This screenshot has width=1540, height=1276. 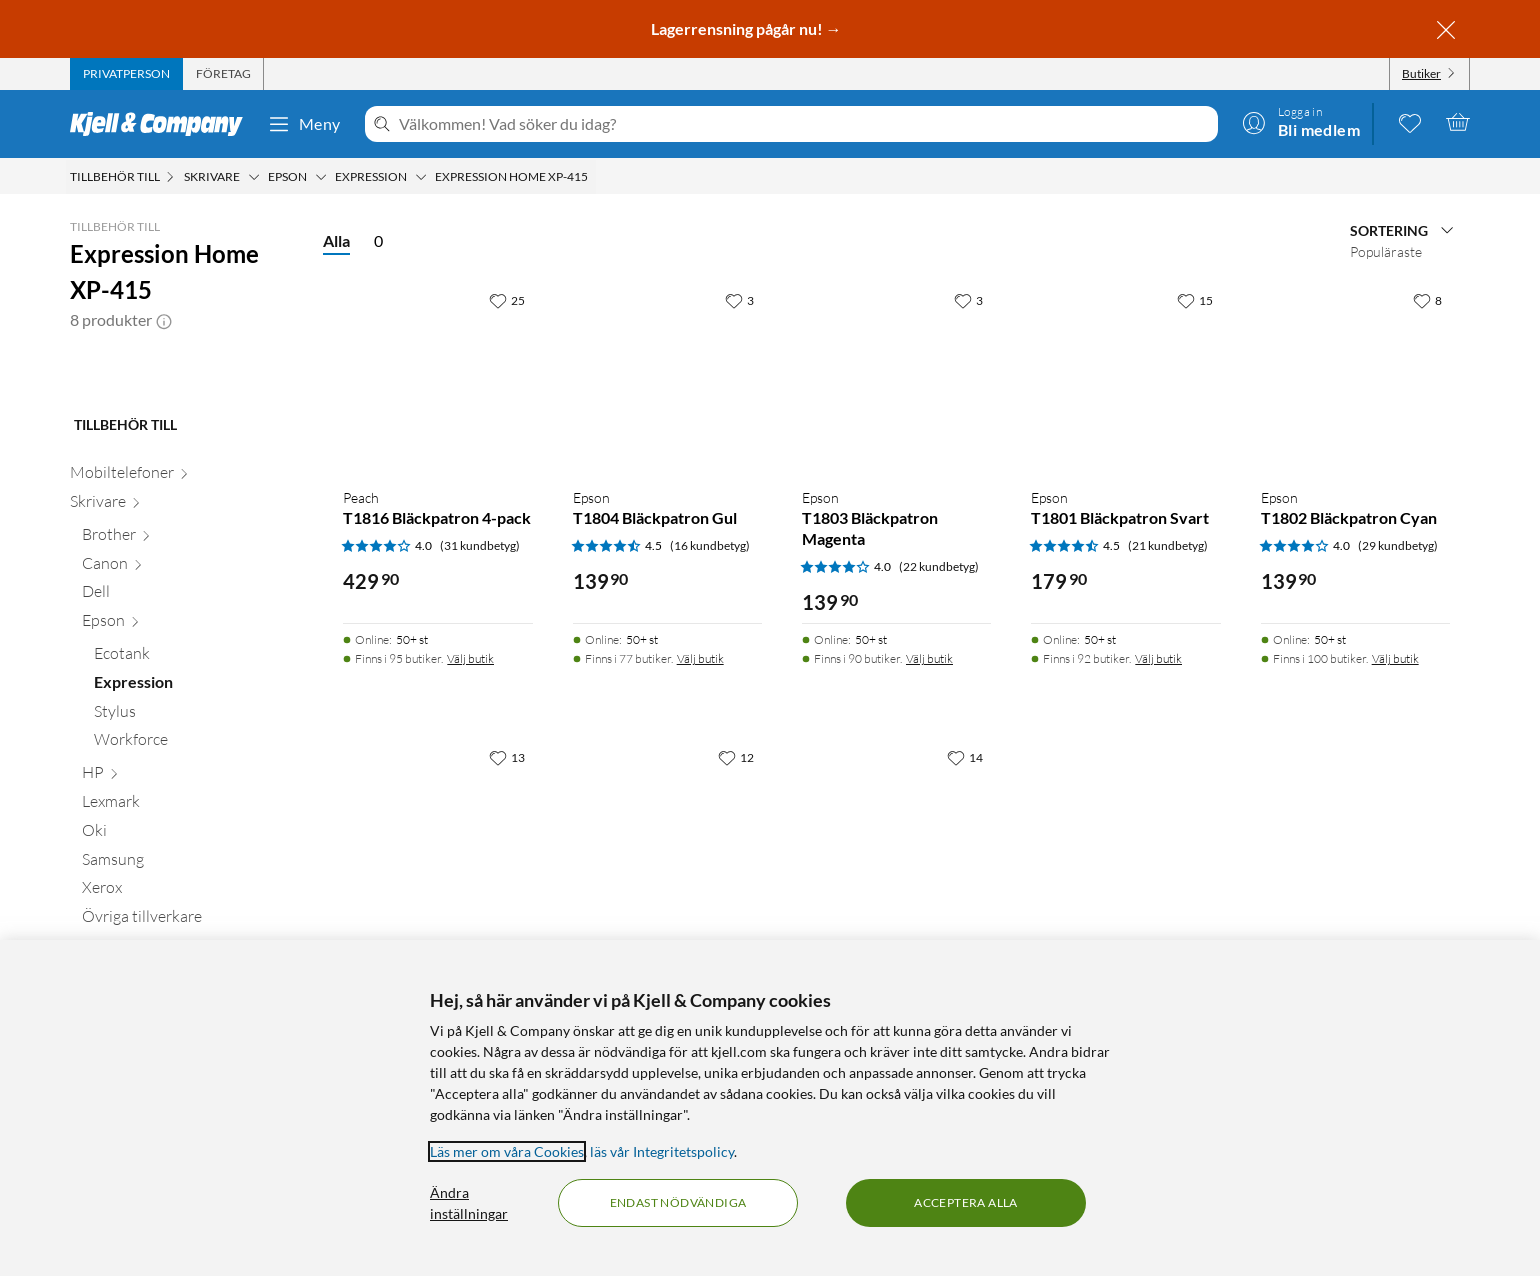 I want to click on [Skrivare null], so click(x=184, y=618).